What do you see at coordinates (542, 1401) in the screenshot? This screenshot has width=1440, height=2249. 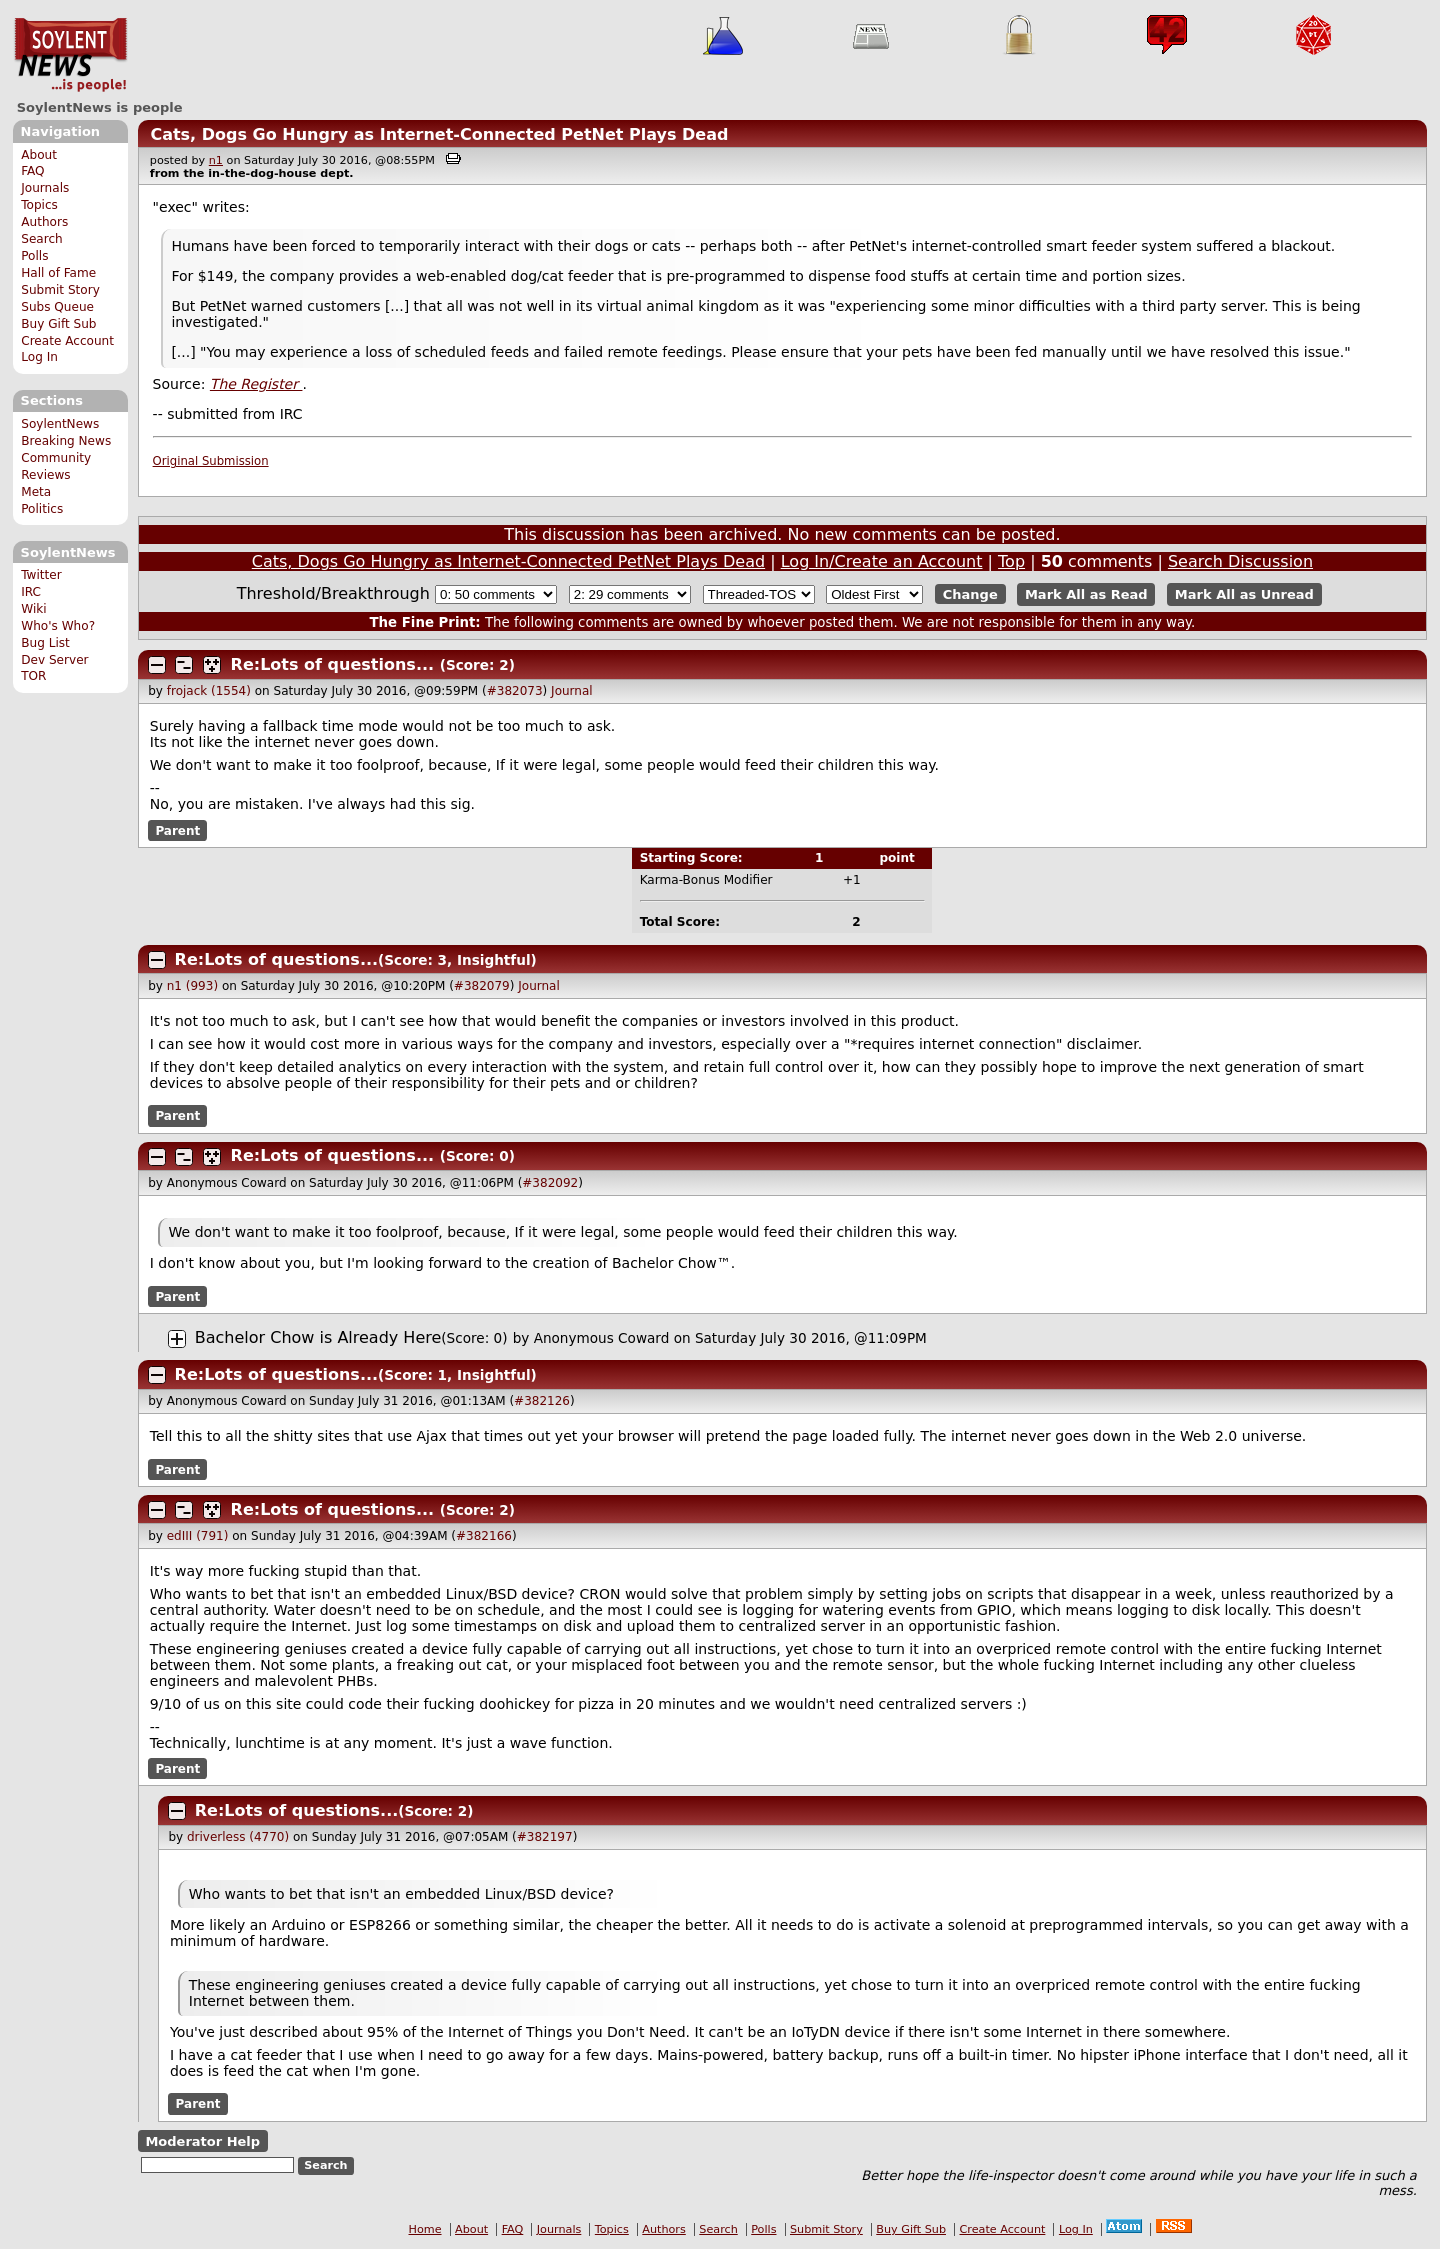 I see `#382126` at bounding box center [542, 1401].